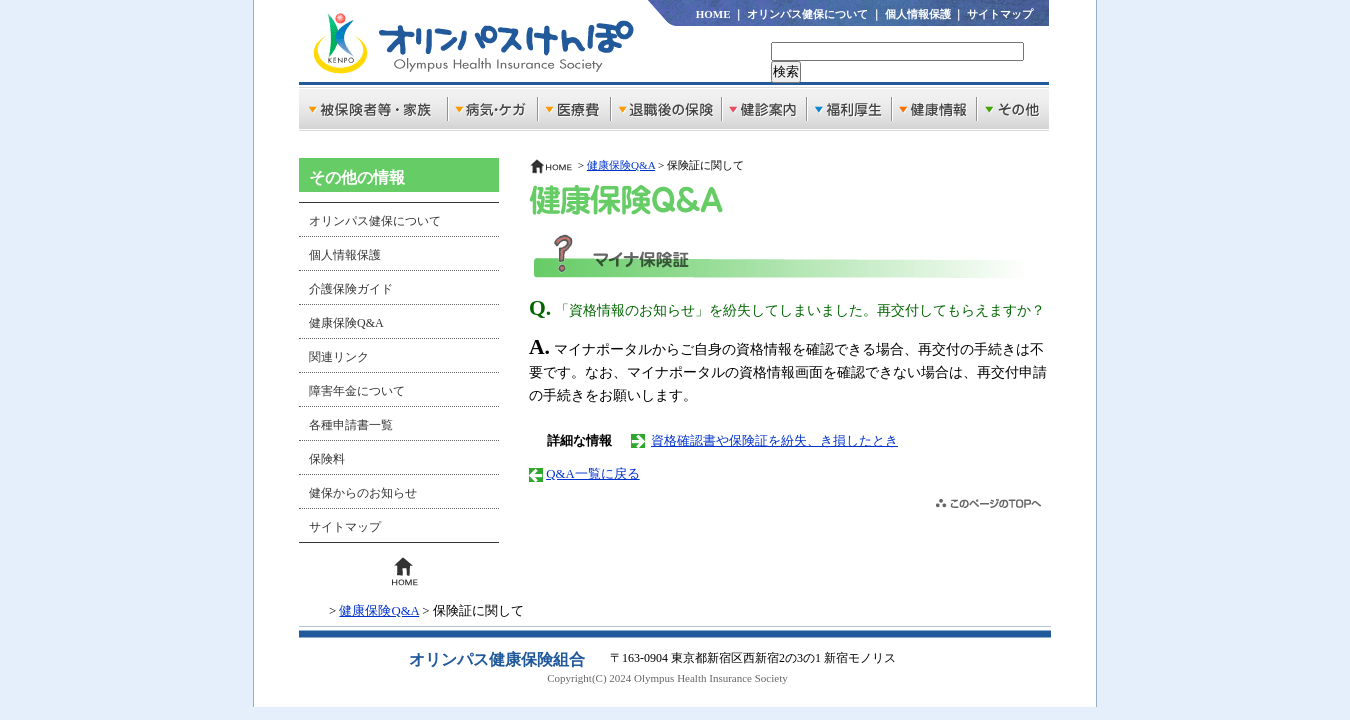  Describe the element at coordinates (346, 323) in the screenshot. I see `健康保険Q&A` at that location.